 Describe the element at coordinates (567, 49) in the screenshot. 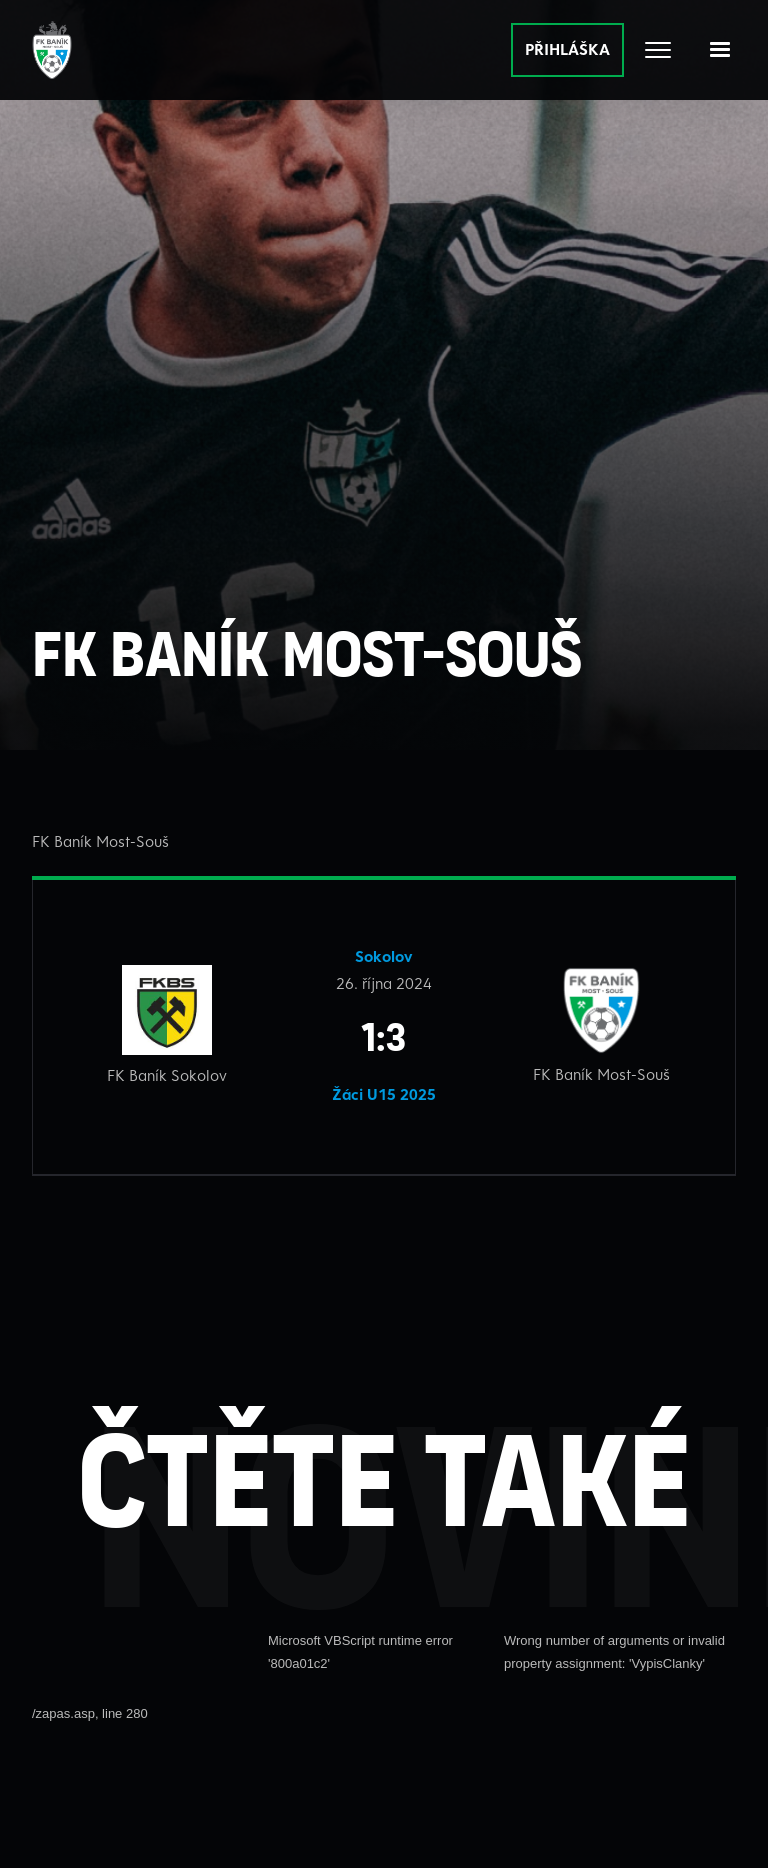

I see `PŘIHLÁŠKA` at that location.